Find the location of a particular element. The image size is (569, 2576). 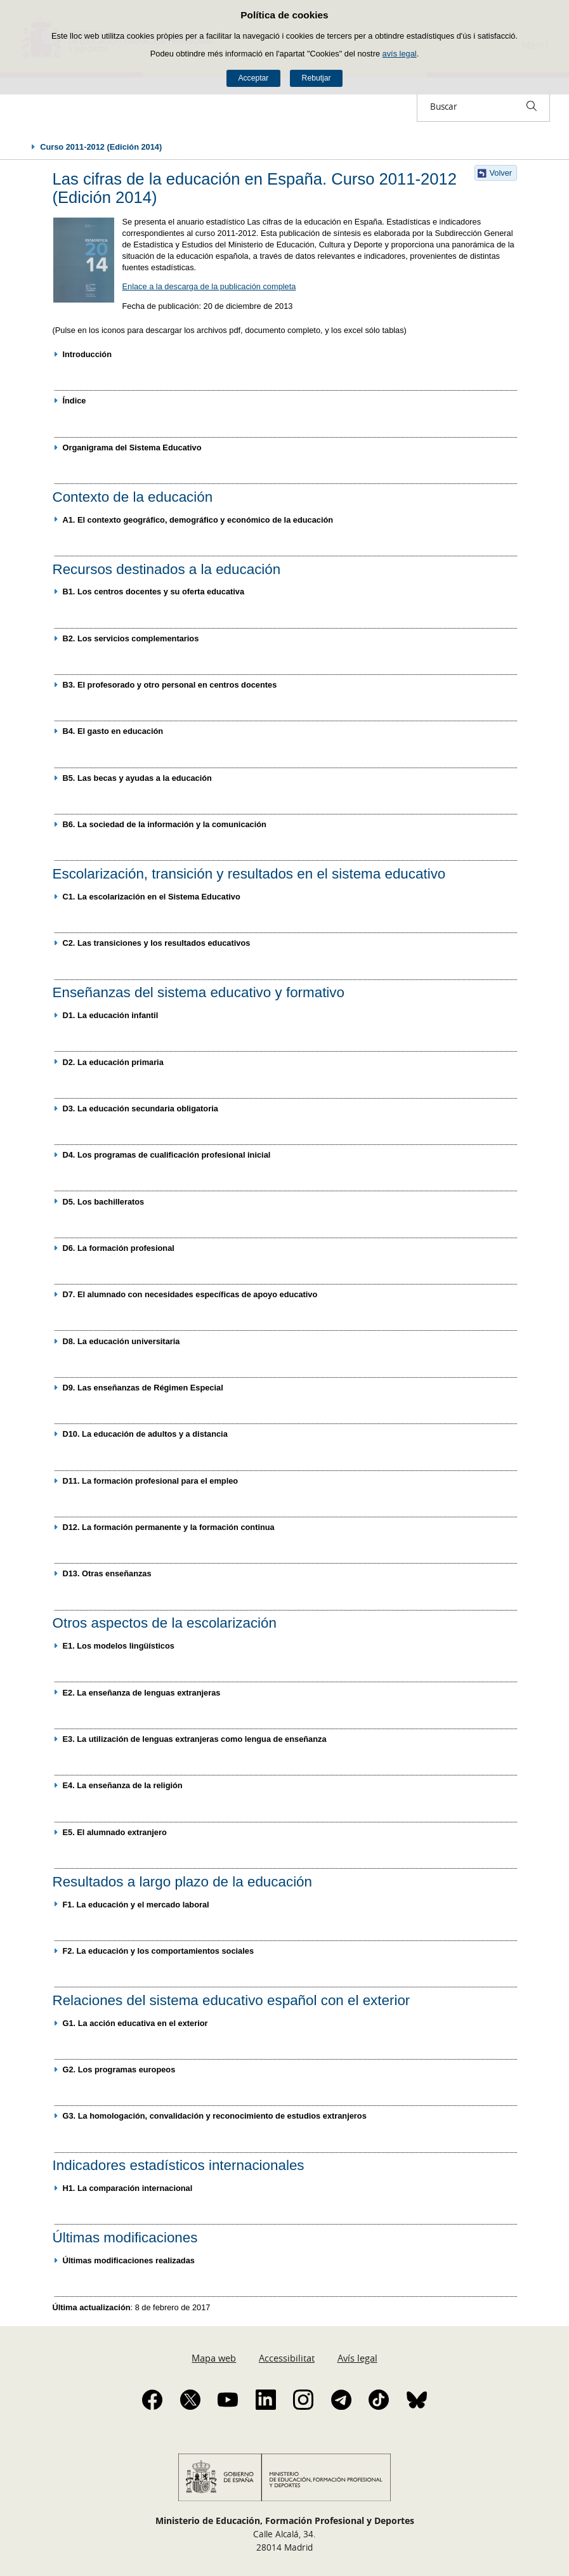

Avís legal is located at coordinates (357, 2357).